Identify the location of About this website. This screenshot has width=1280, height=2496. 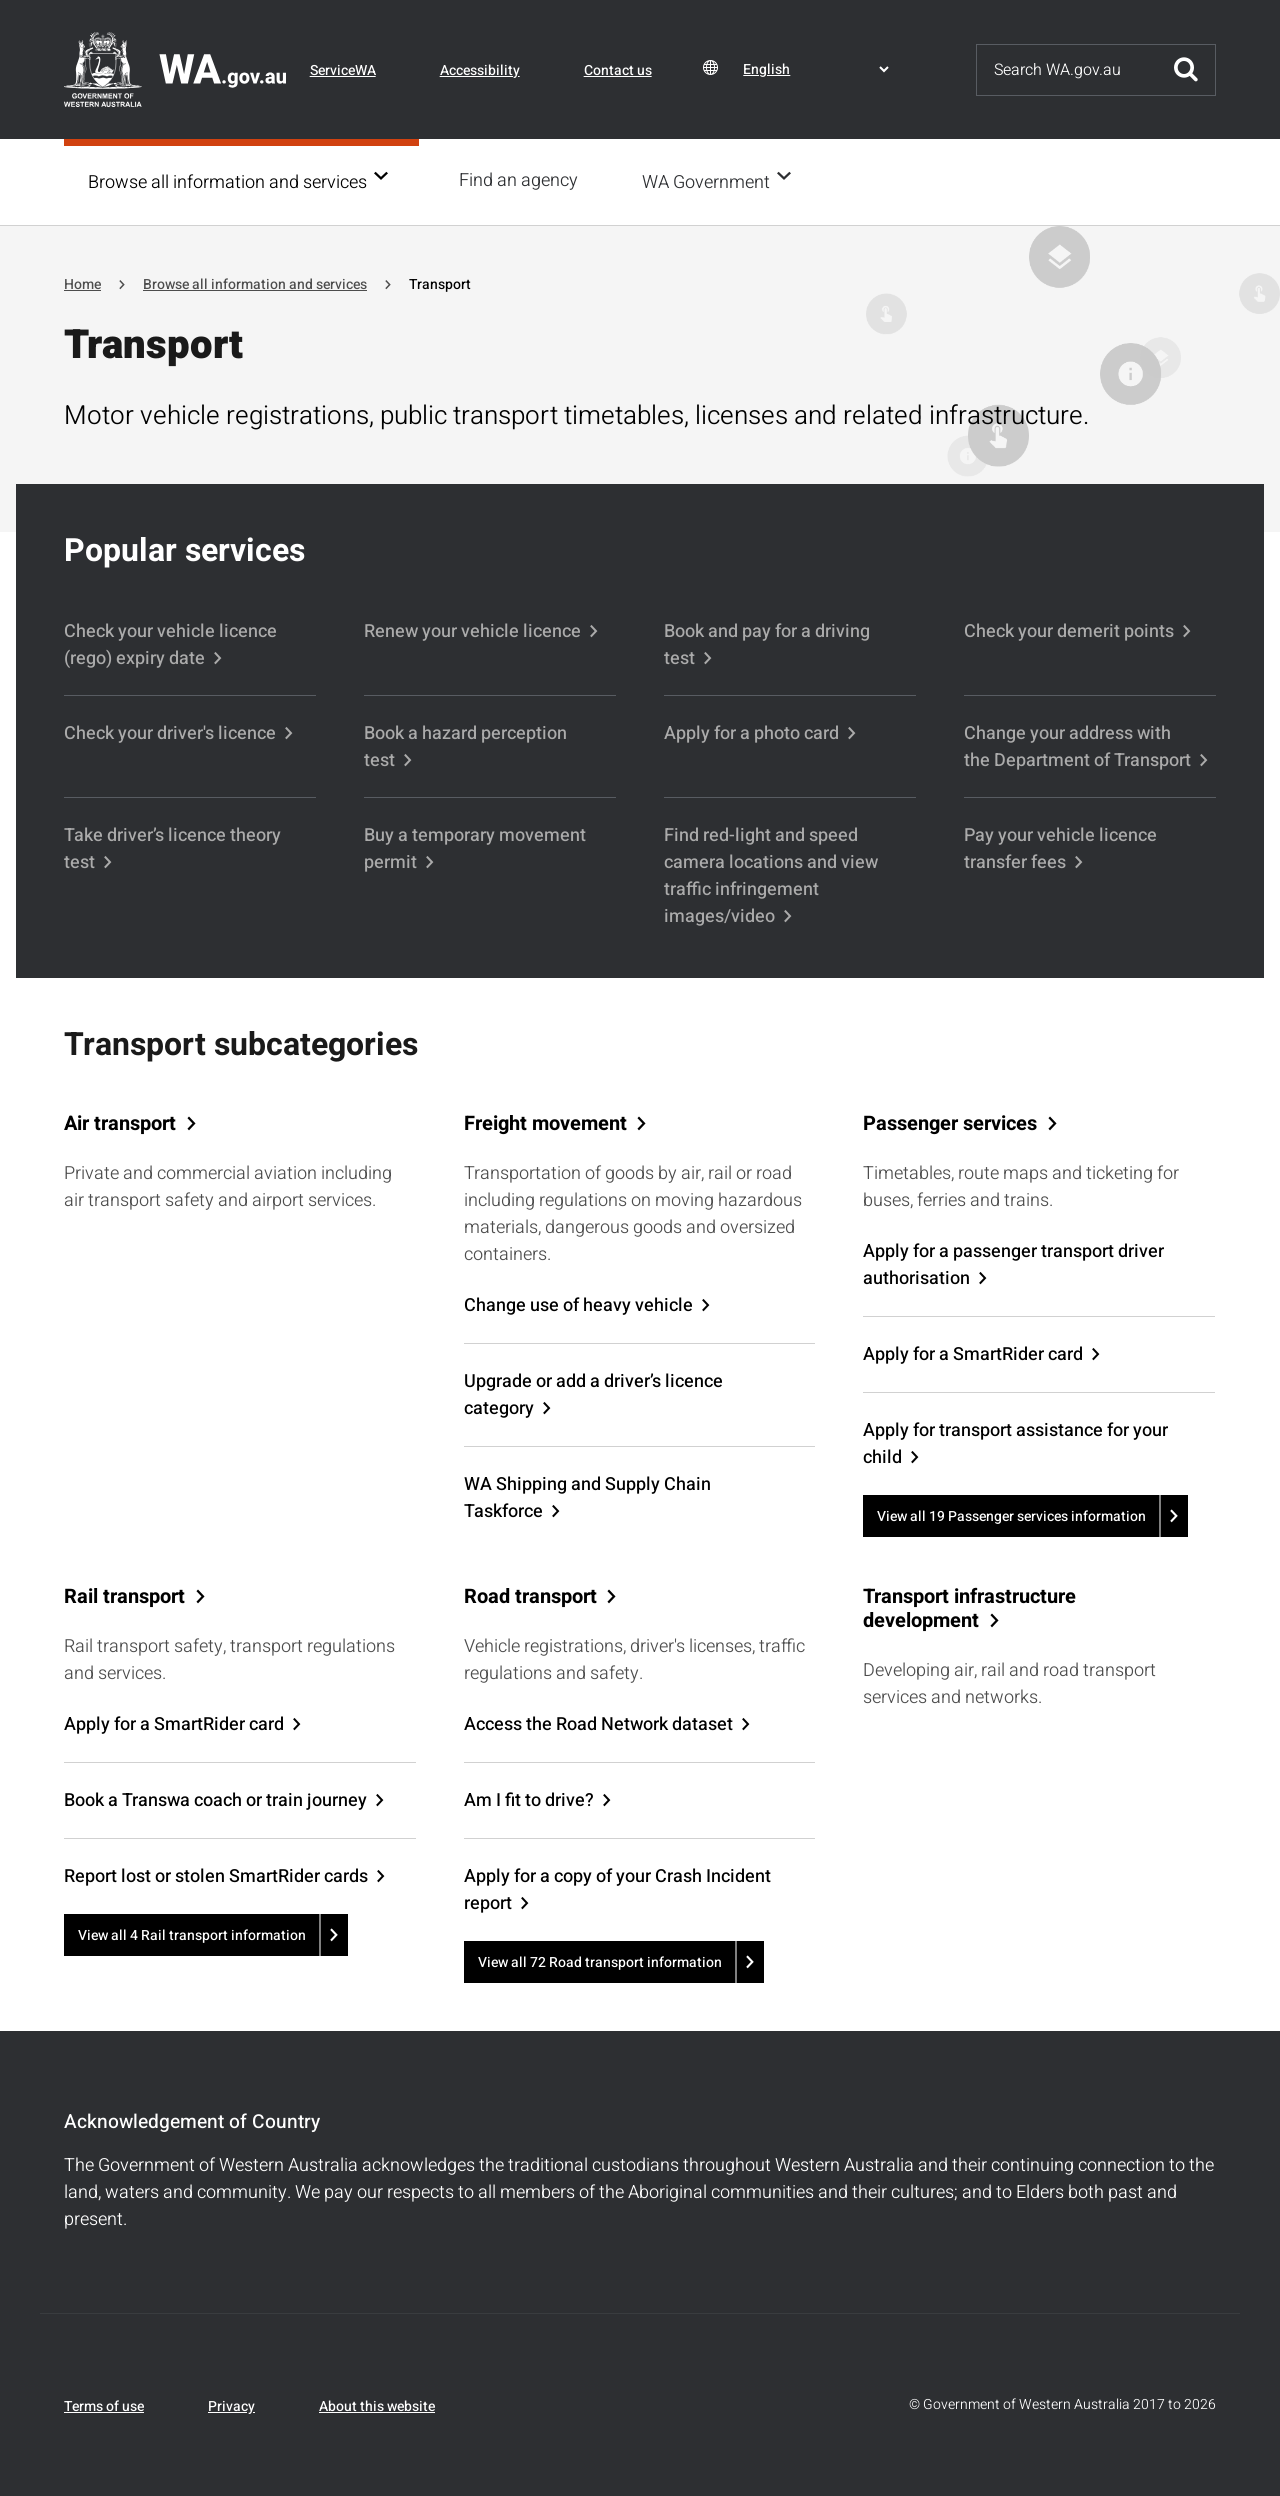
(377, 2404).